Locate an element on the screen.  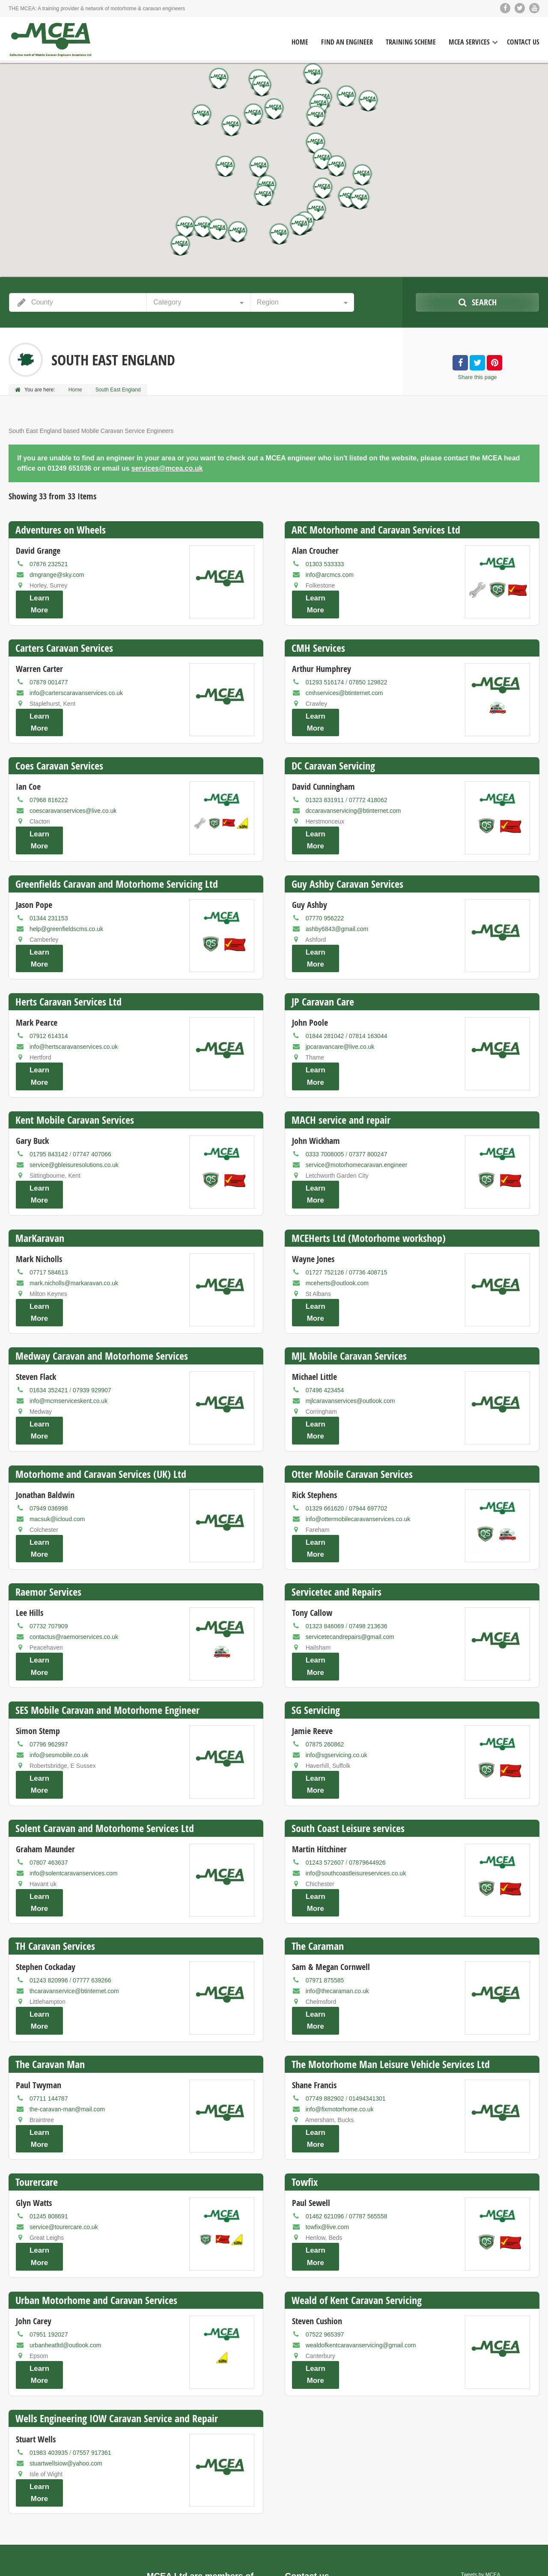
01344 231153 is located at coordinates (49, 894).